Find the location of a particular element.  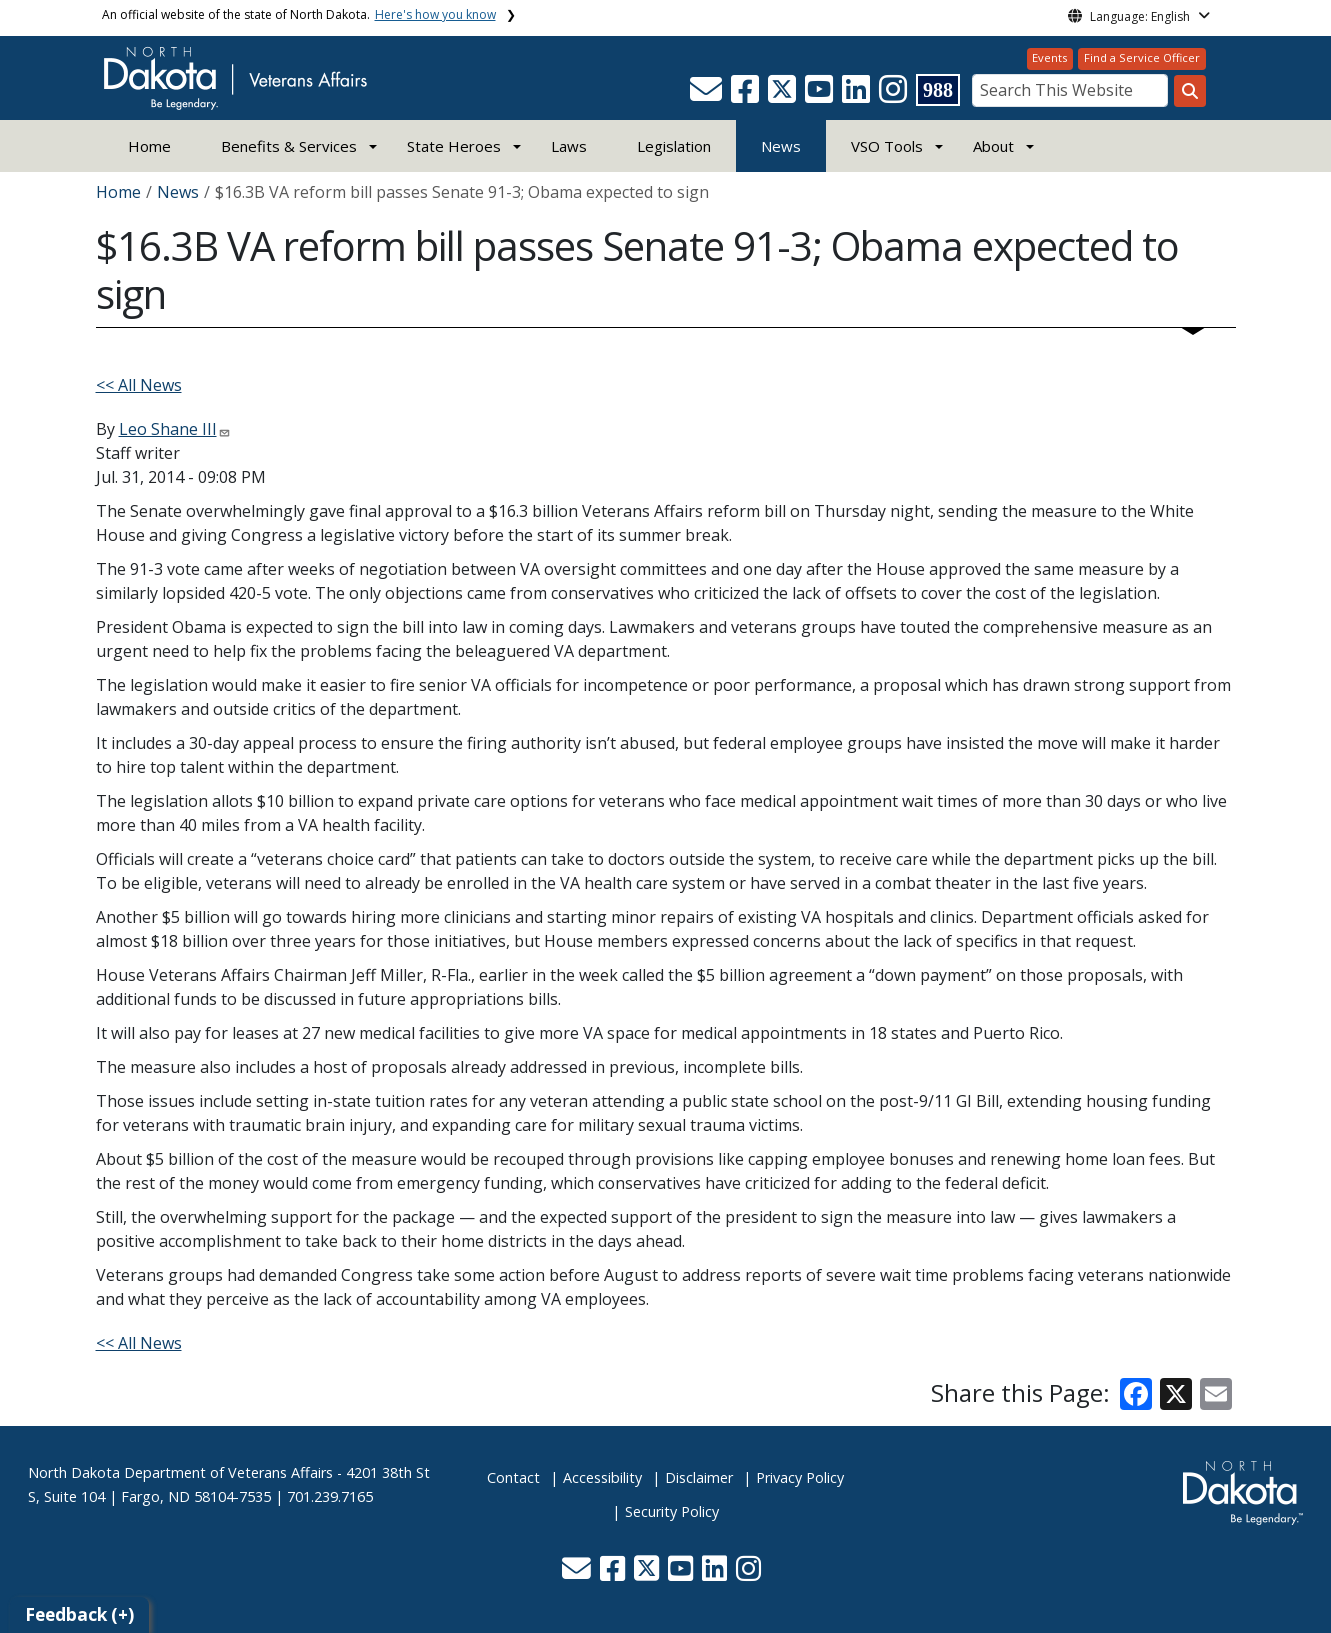

About is located at coordinates (993, 146).